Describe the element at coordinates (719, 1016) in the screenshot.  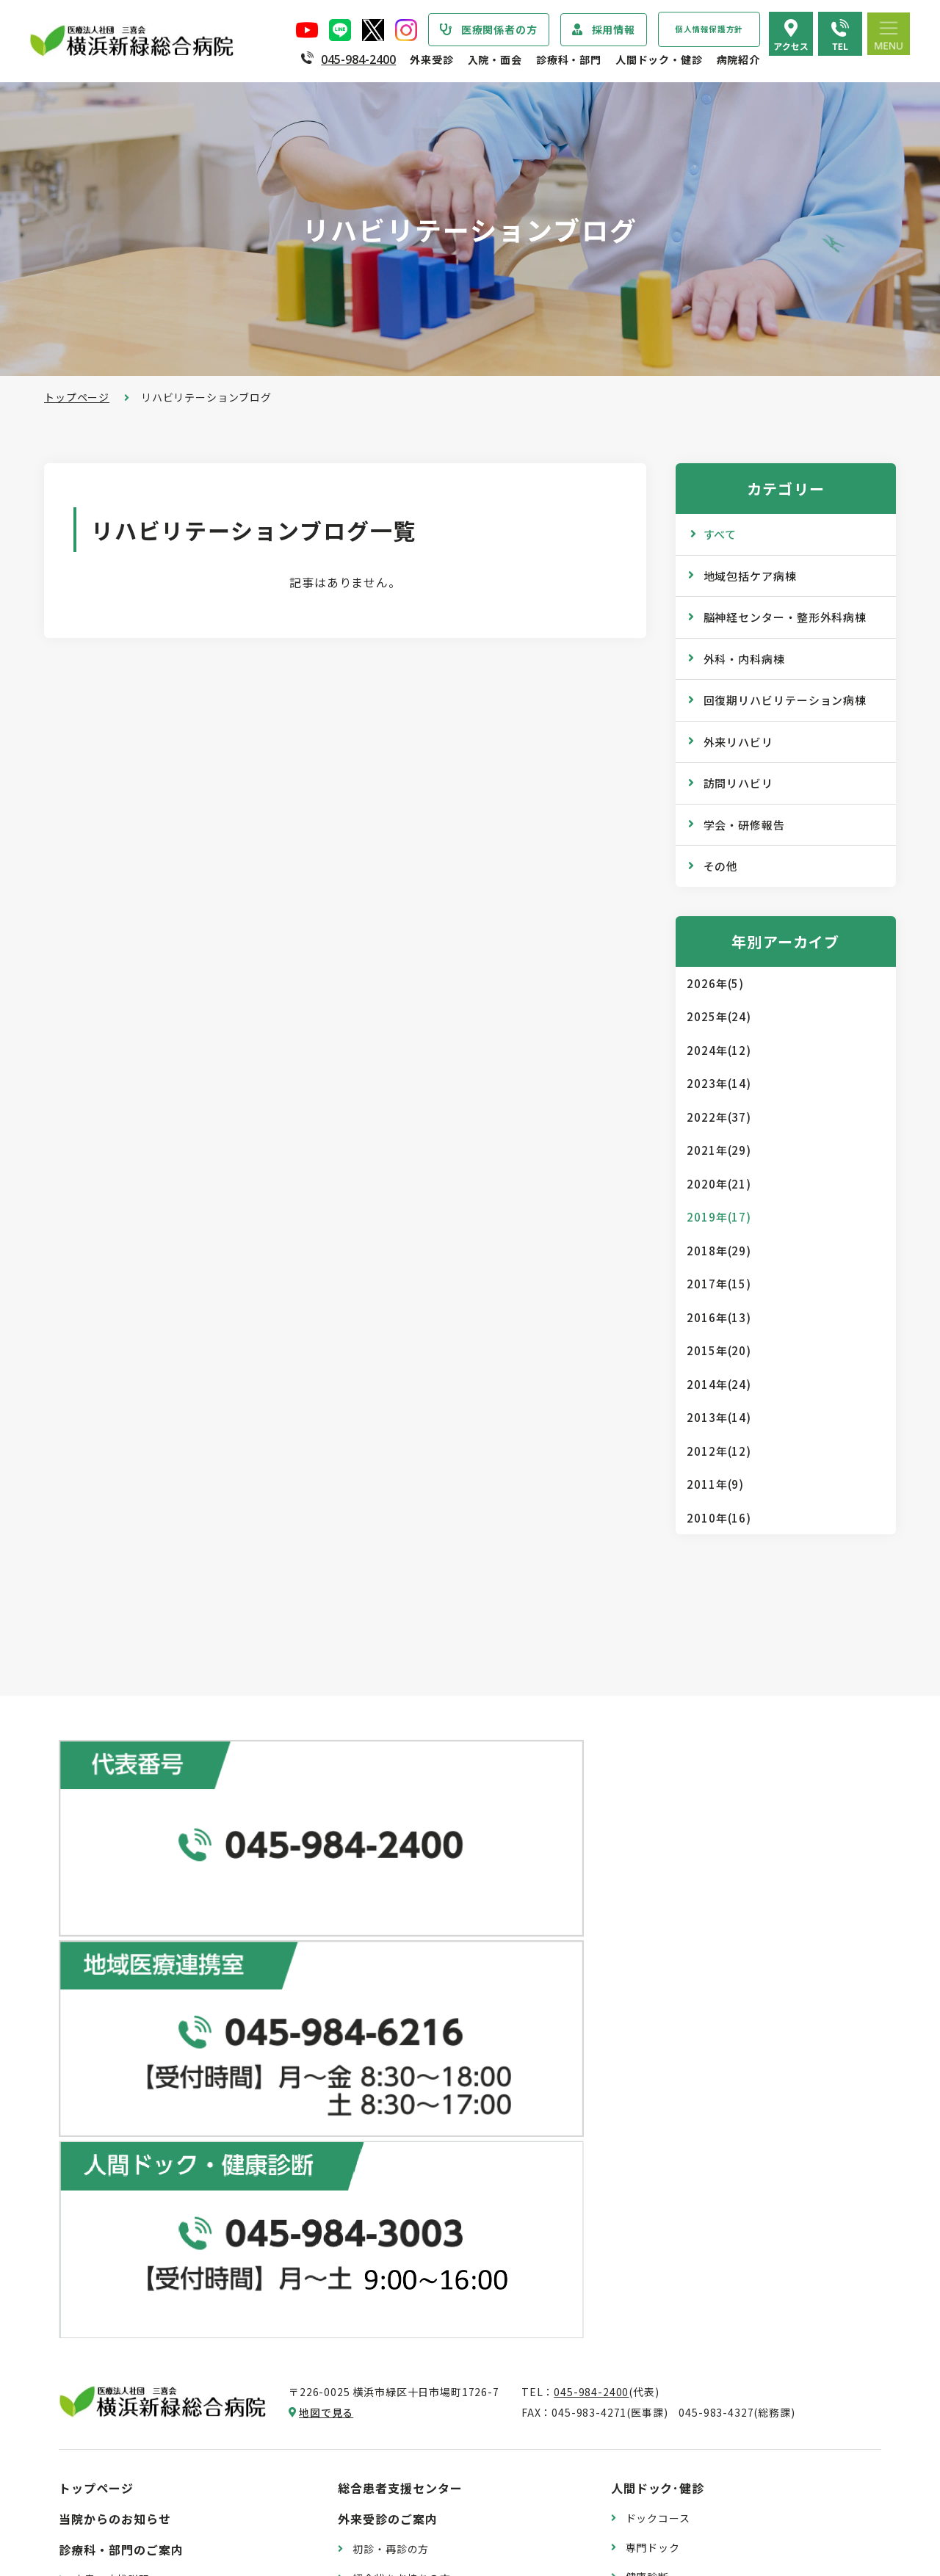
I see `2025年(24)` at that location.